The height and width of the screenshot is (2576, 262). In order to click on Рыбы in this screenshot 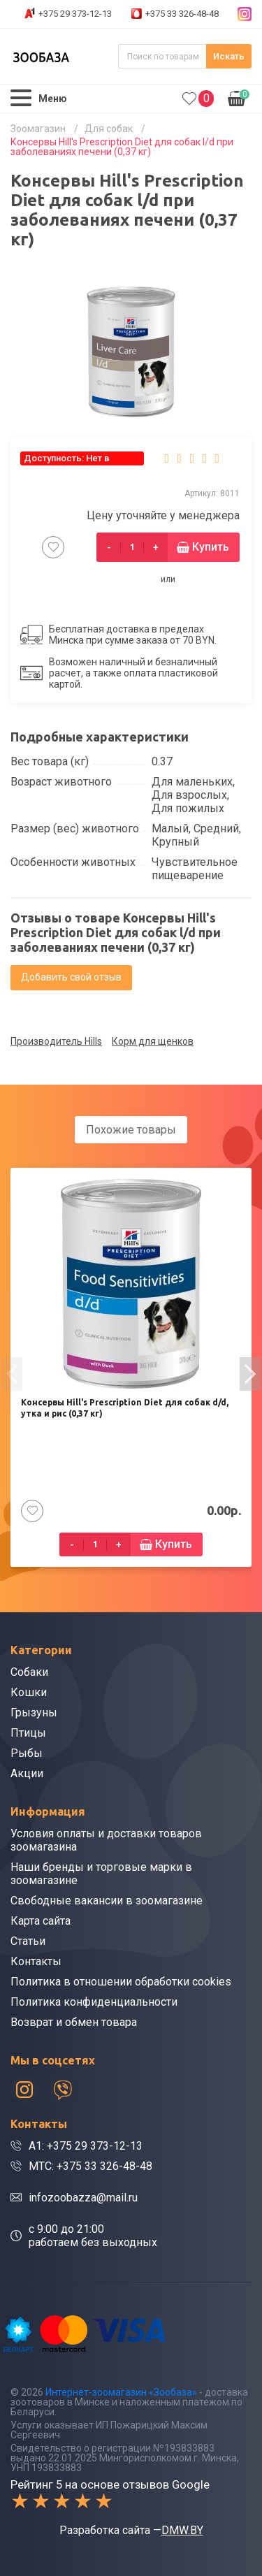, I will do `click(26, 1753)`.